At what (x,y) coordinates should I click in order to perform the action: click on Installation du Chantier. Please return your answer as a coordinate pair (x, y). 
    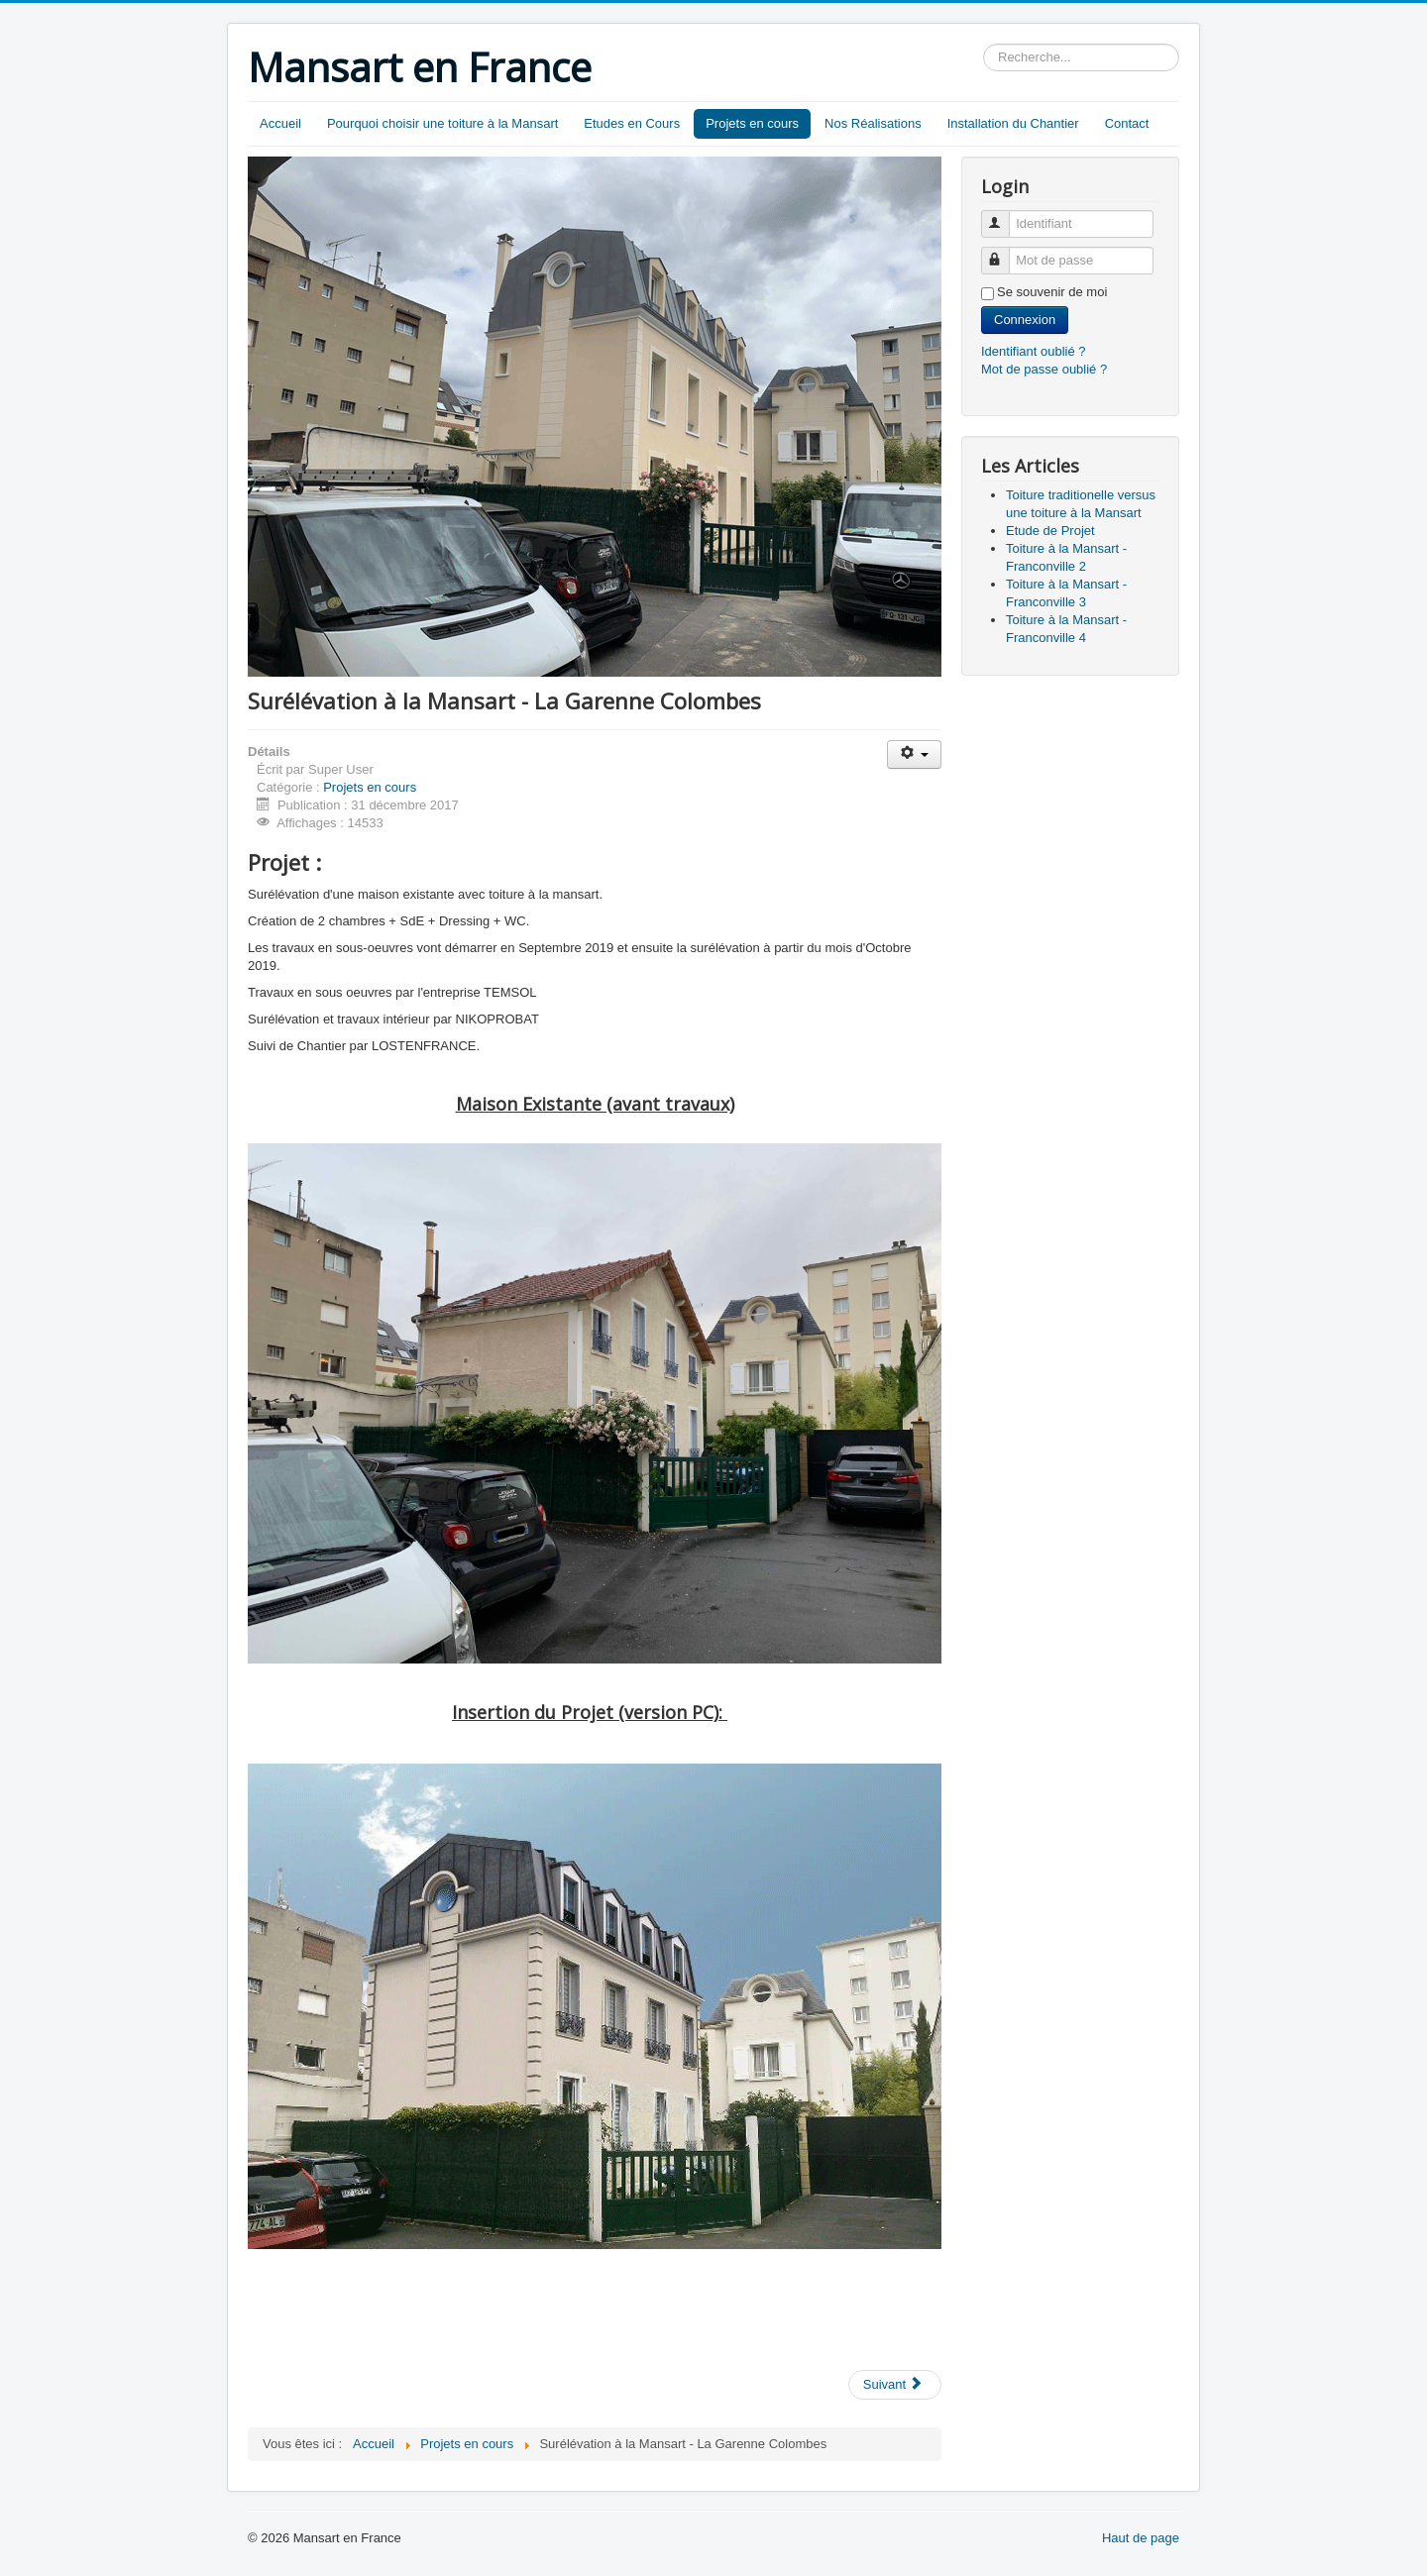
    Looking at the image, I should click on (1013, 123).